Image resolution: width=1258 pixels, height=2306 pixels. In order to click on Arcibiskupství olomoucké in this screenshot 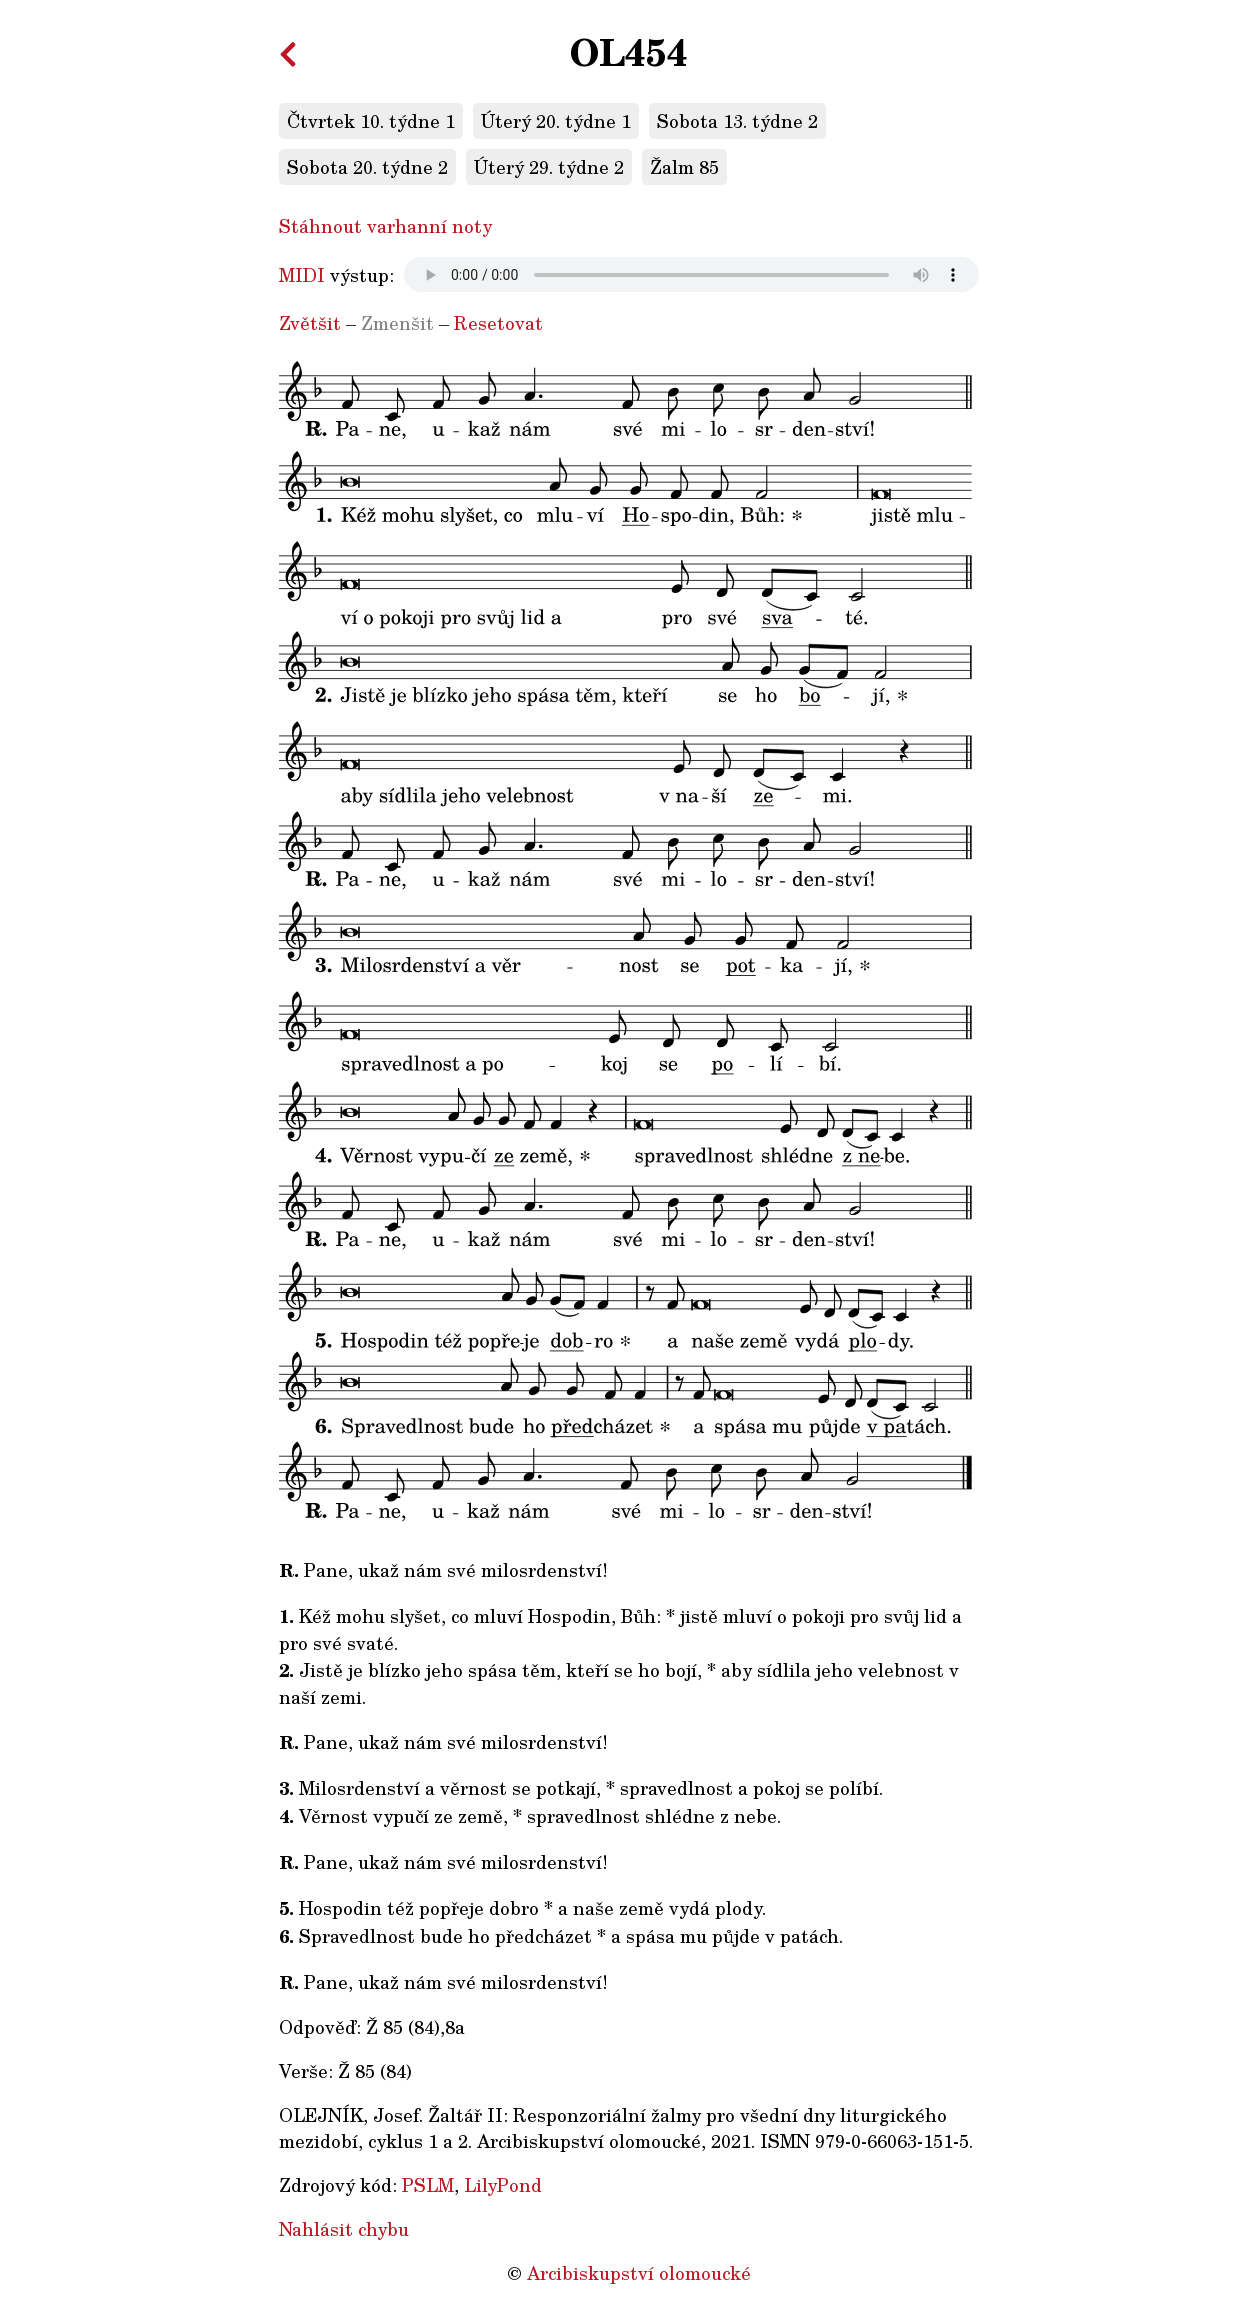, I will do `click(639, 2273)`.